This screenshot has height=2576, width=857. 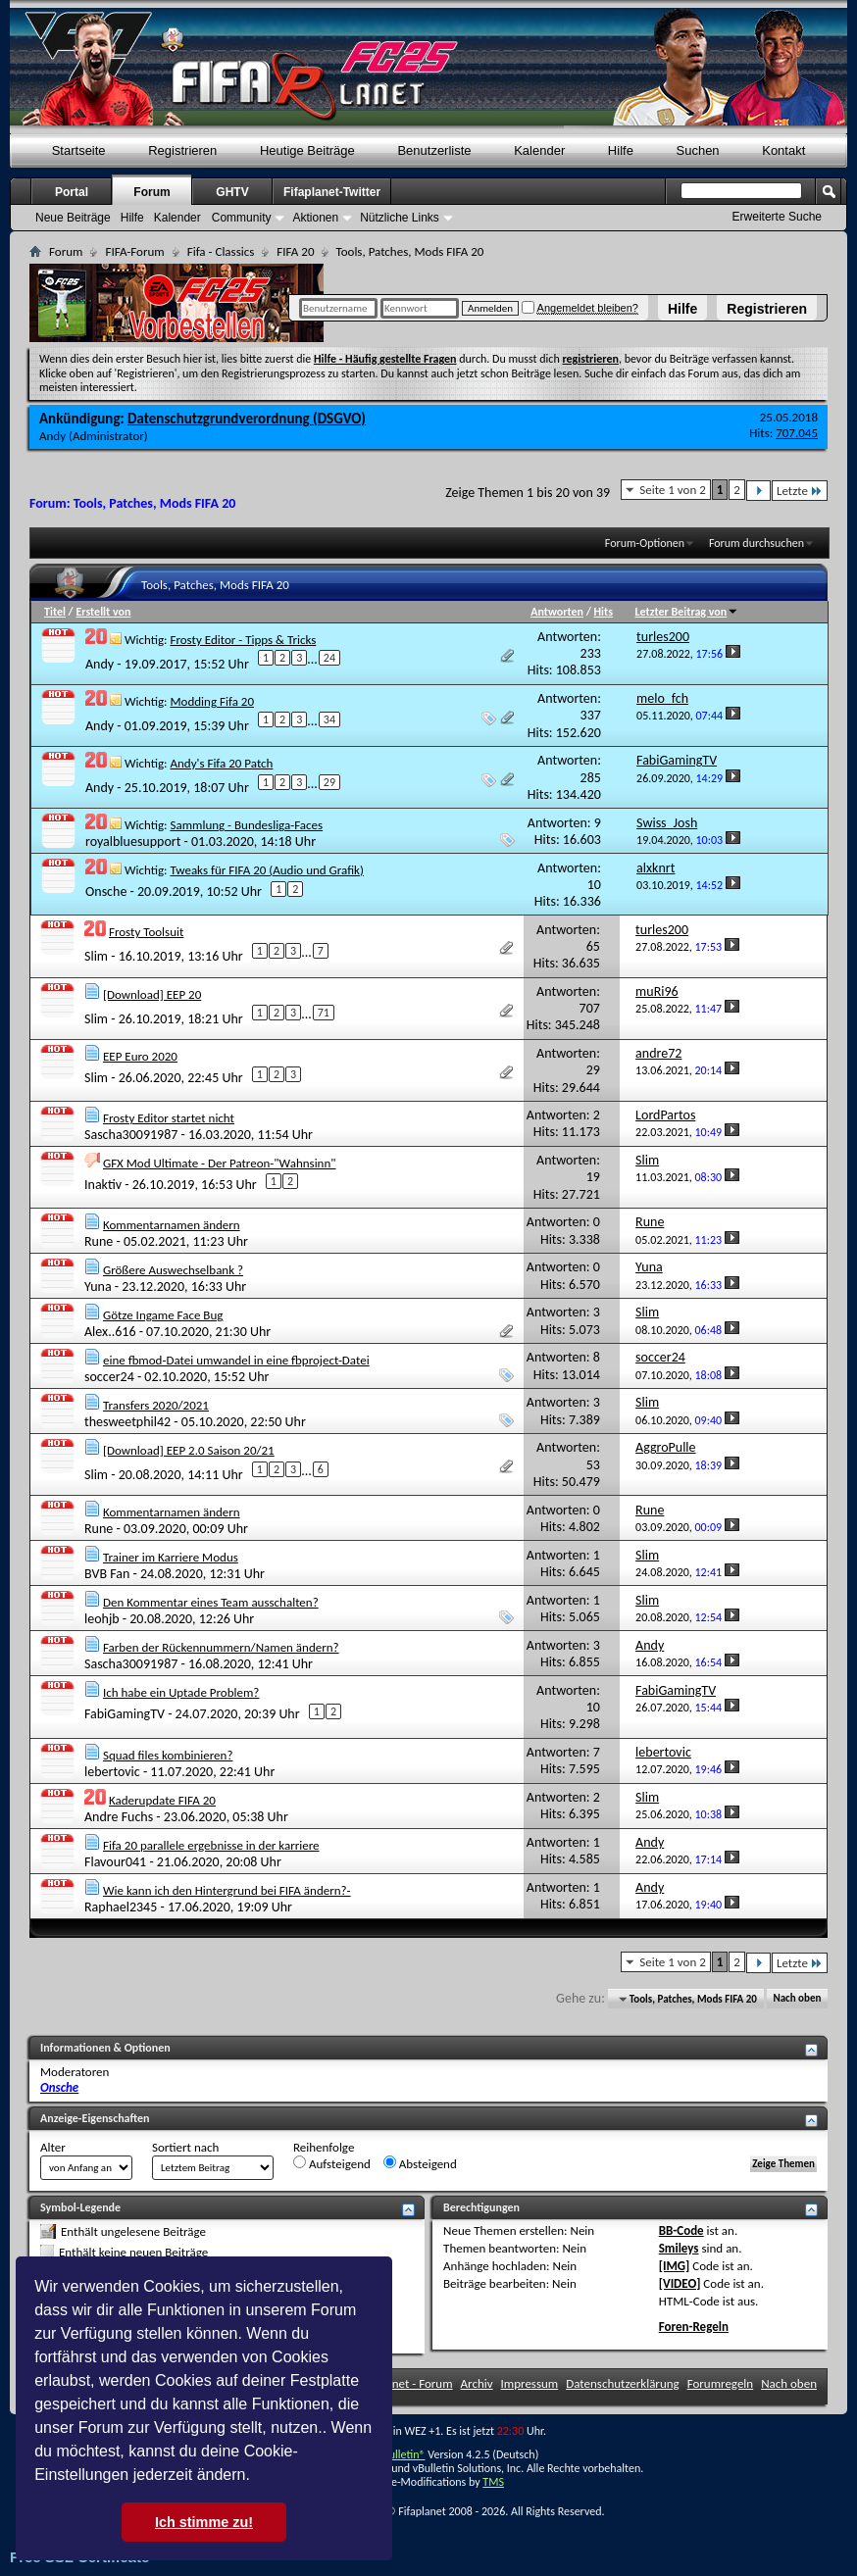 What do you see at coordinates (79, 150) in the screenshot?
I see `Startseite` at bounding box center [79, 150].